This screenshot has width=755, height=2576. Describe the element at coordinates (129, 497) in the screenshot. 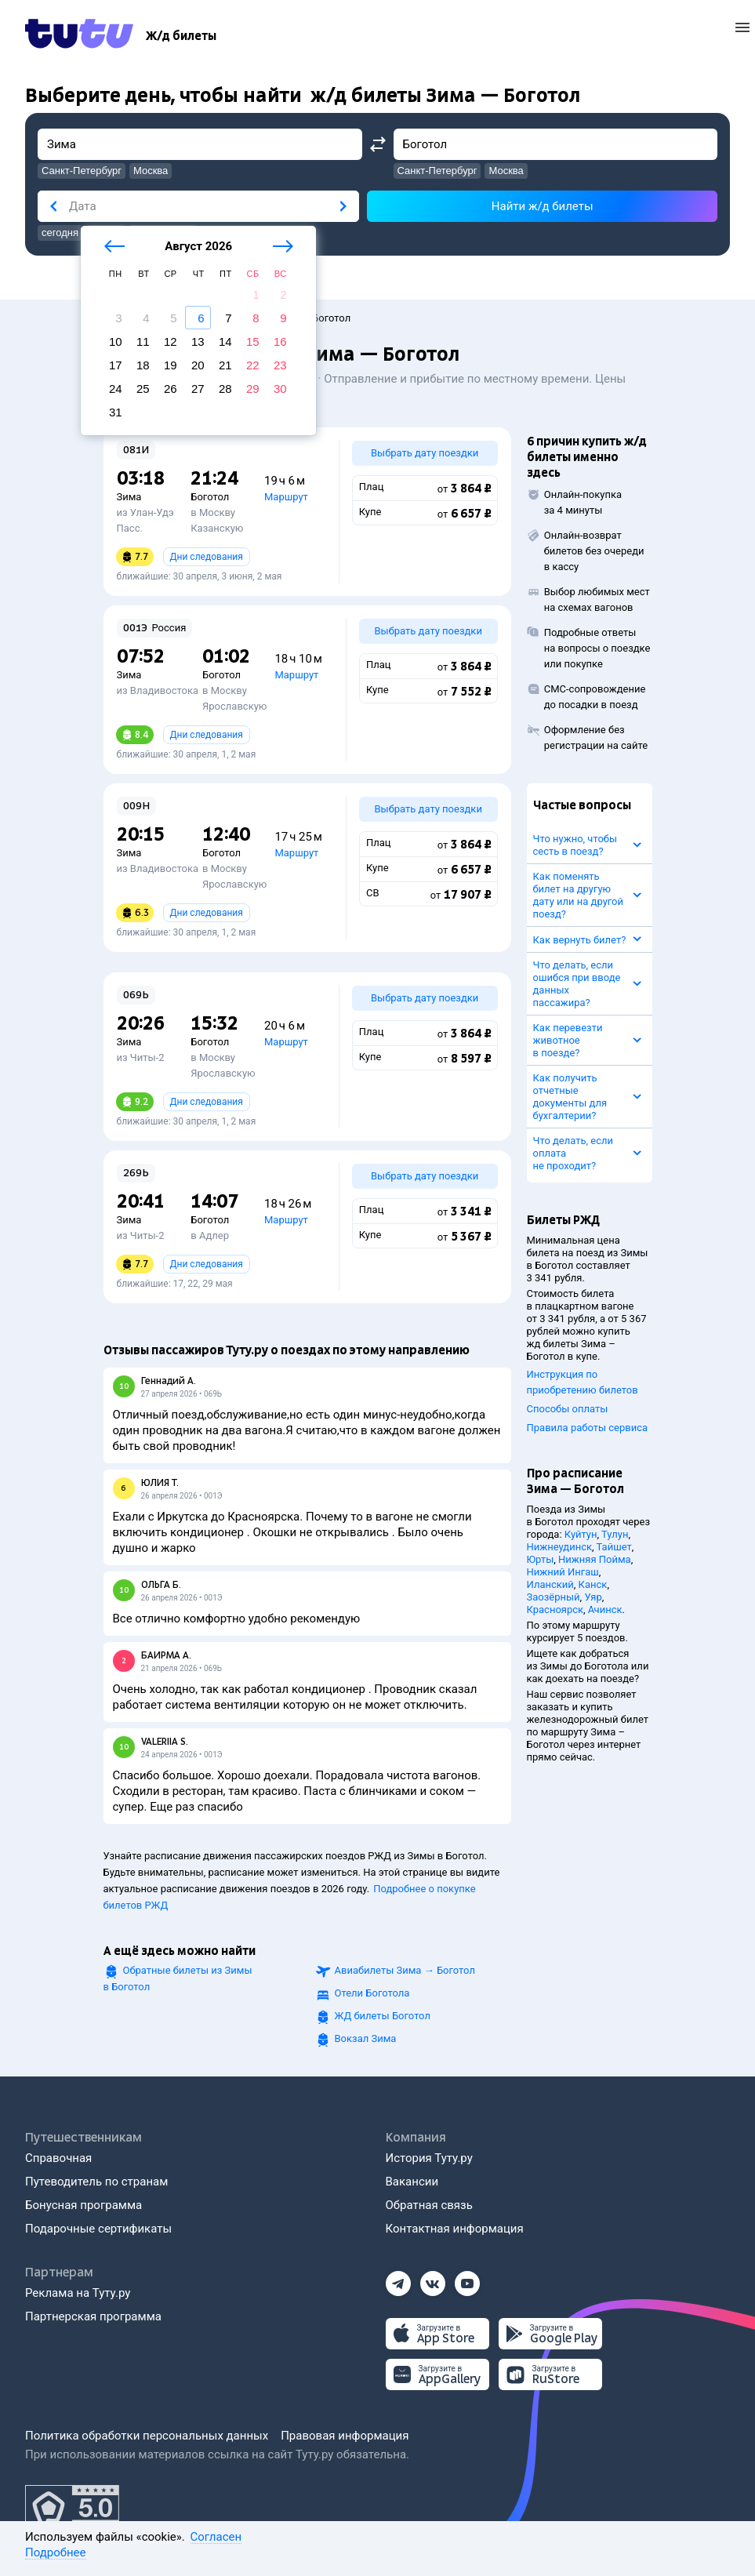

I see `Зима` at that location.